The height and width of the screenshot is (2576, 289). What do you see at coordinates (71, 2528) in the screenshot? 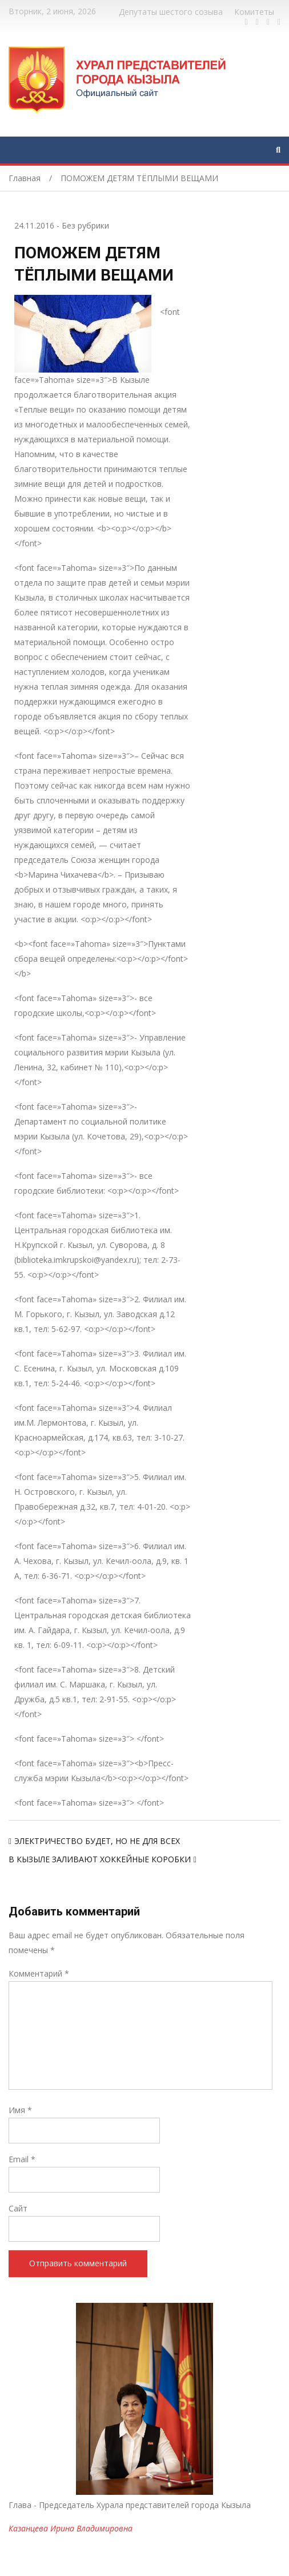
I see `Казанцева Ирина Владимировна` at bounding box center [71, 2528].